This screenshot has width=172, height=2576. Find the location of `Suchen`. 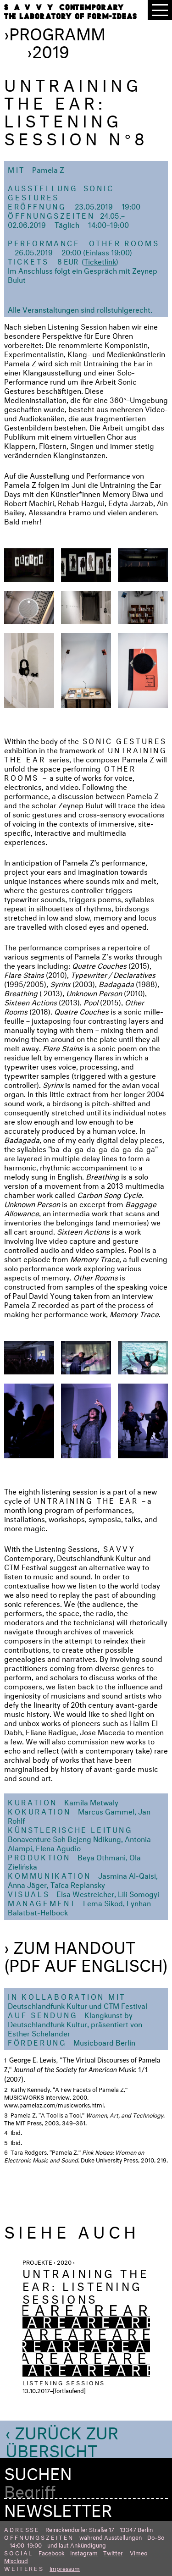

Suchen is located at coordinates (38, 2471).